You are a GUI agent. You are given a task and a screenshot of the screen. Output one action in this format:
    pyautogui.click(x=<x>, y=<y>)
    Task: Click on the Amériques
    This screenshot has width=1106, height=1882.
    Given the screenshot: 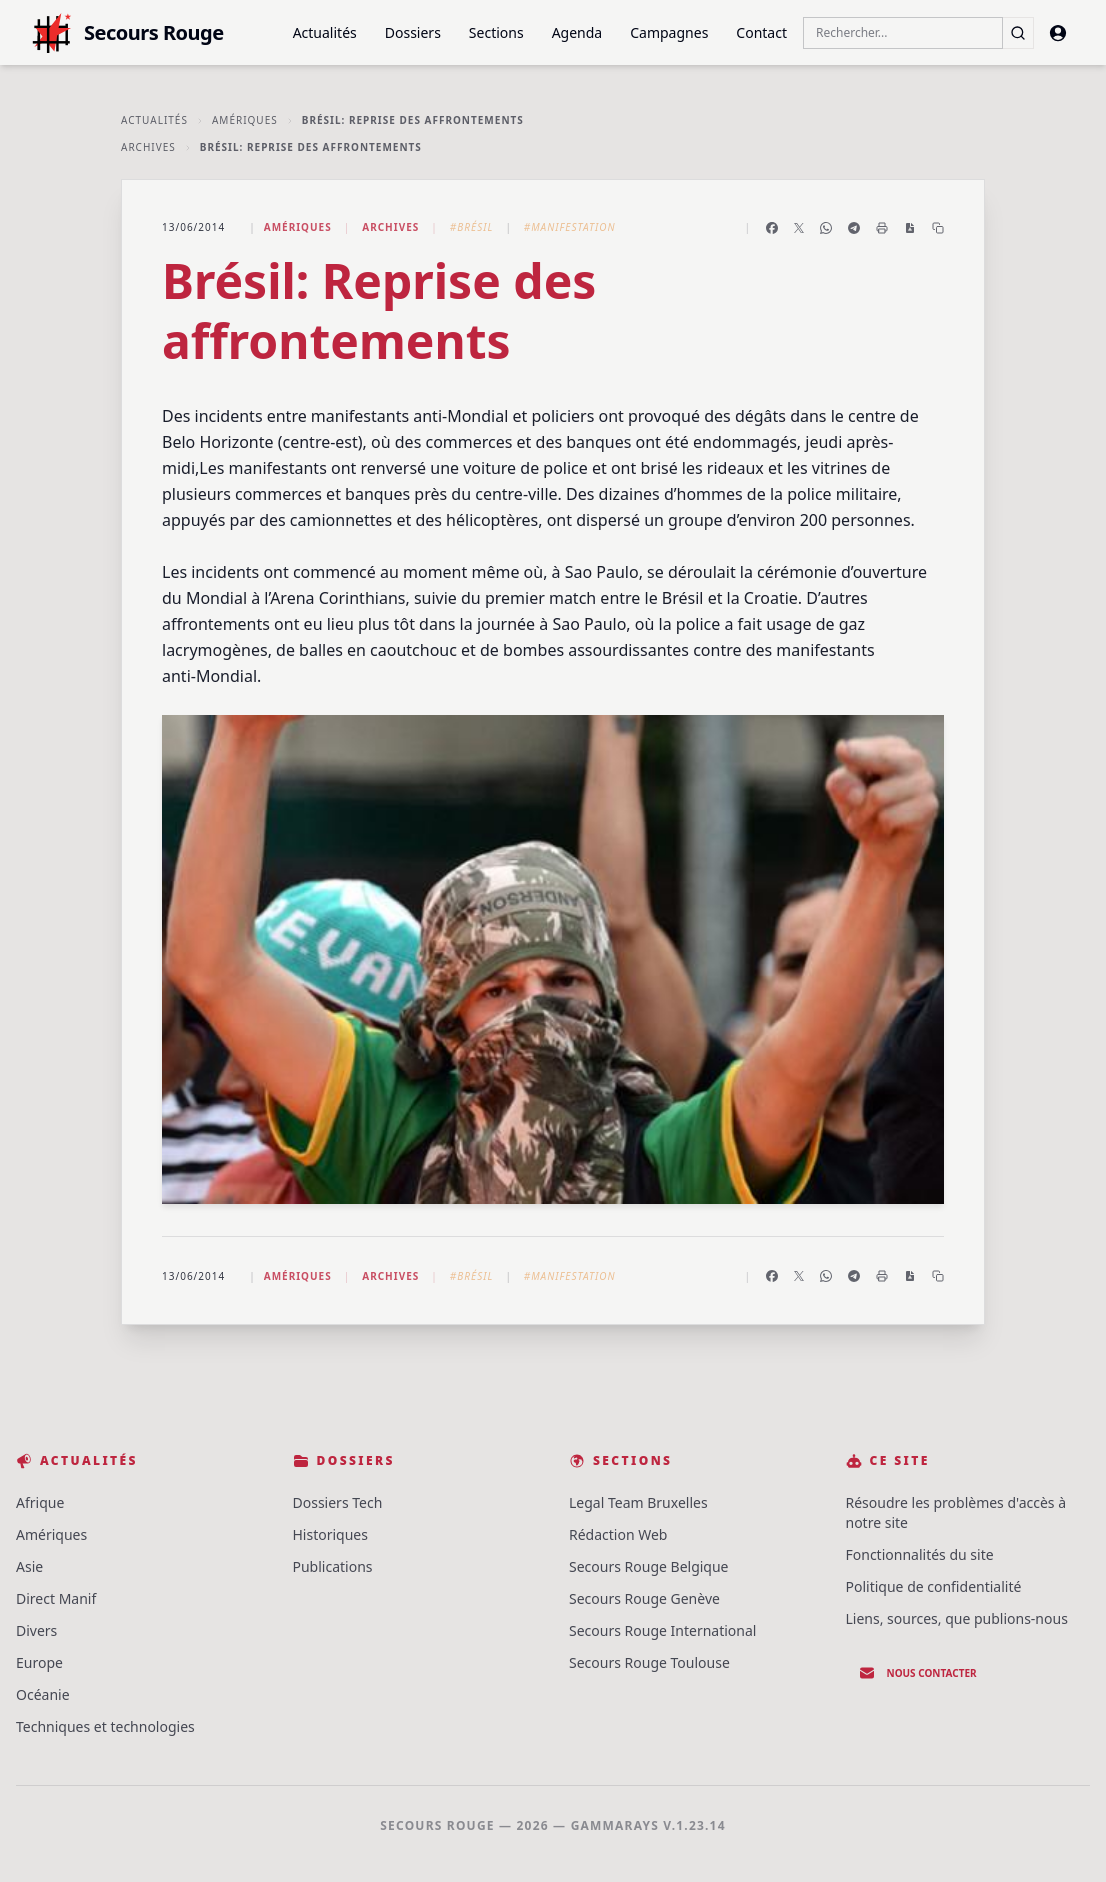 What is the action you would take?
    pyautogui.click(x=245, y=120)
    